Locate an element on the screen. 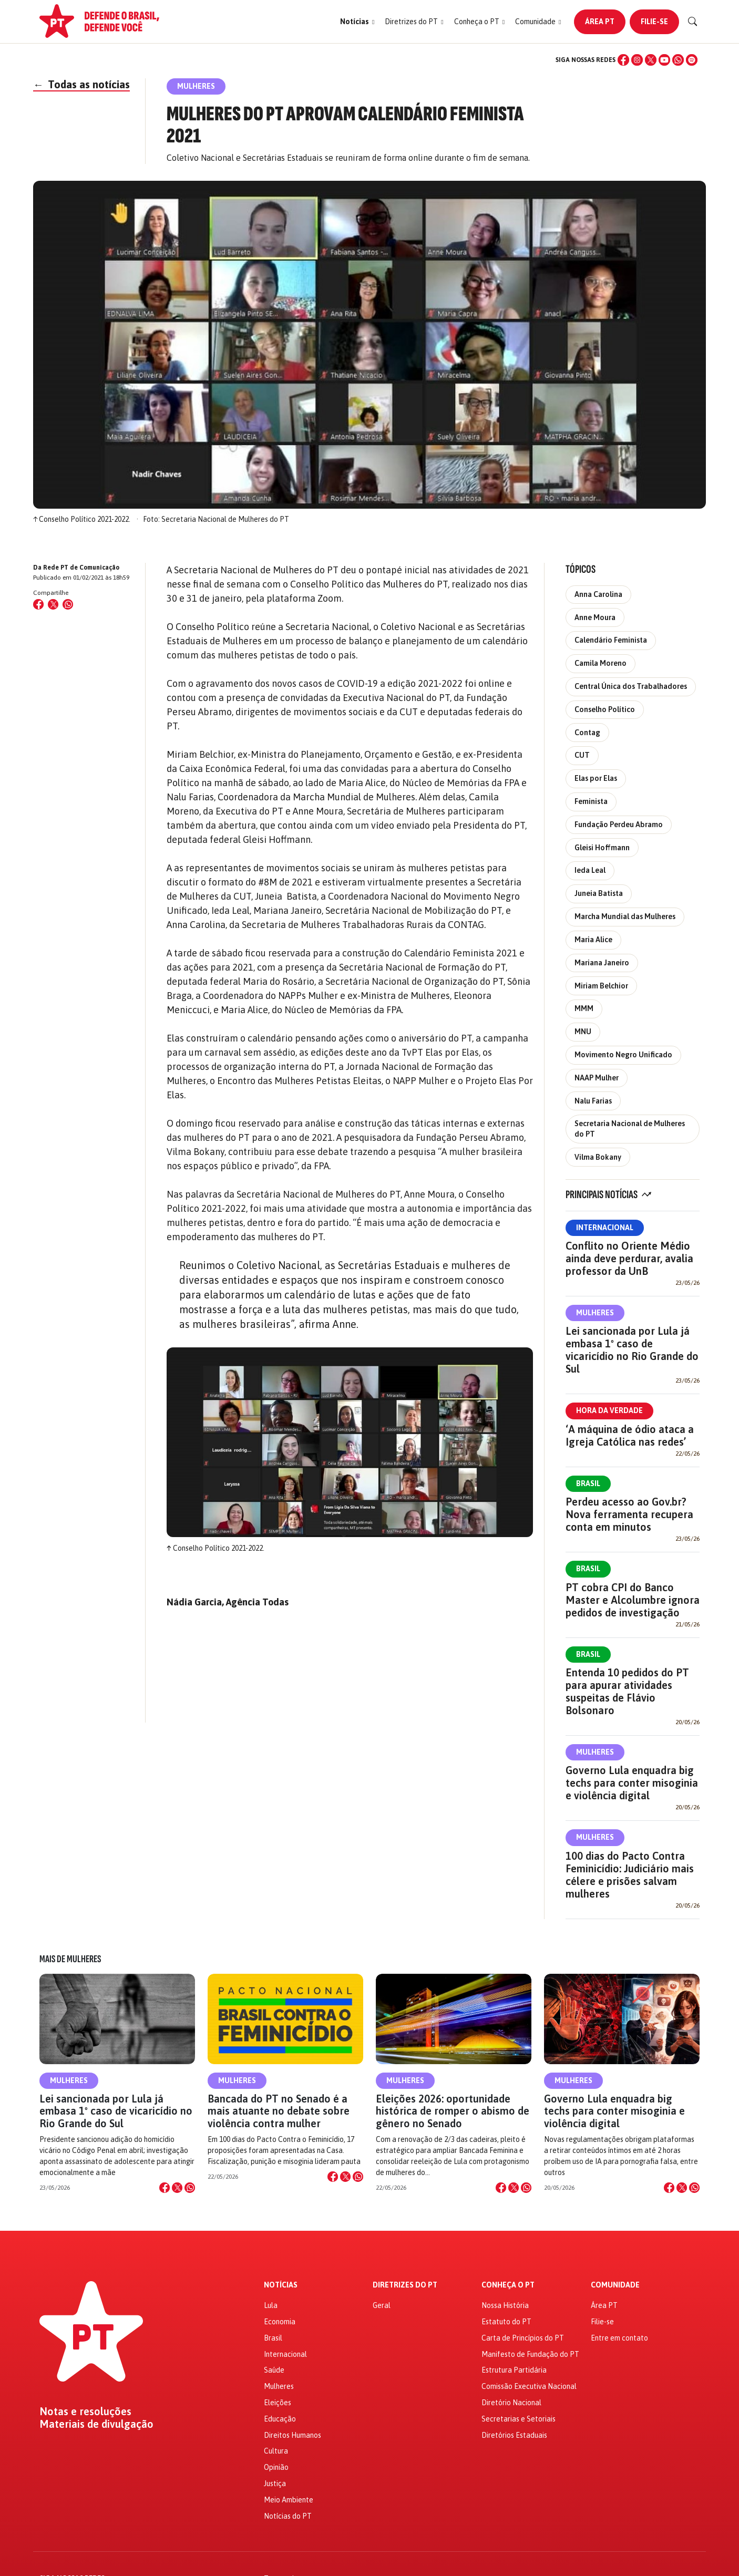  Governo Lula enquadra big techs para conter misoginia e violência digital is located at coordinates (632, 1782).